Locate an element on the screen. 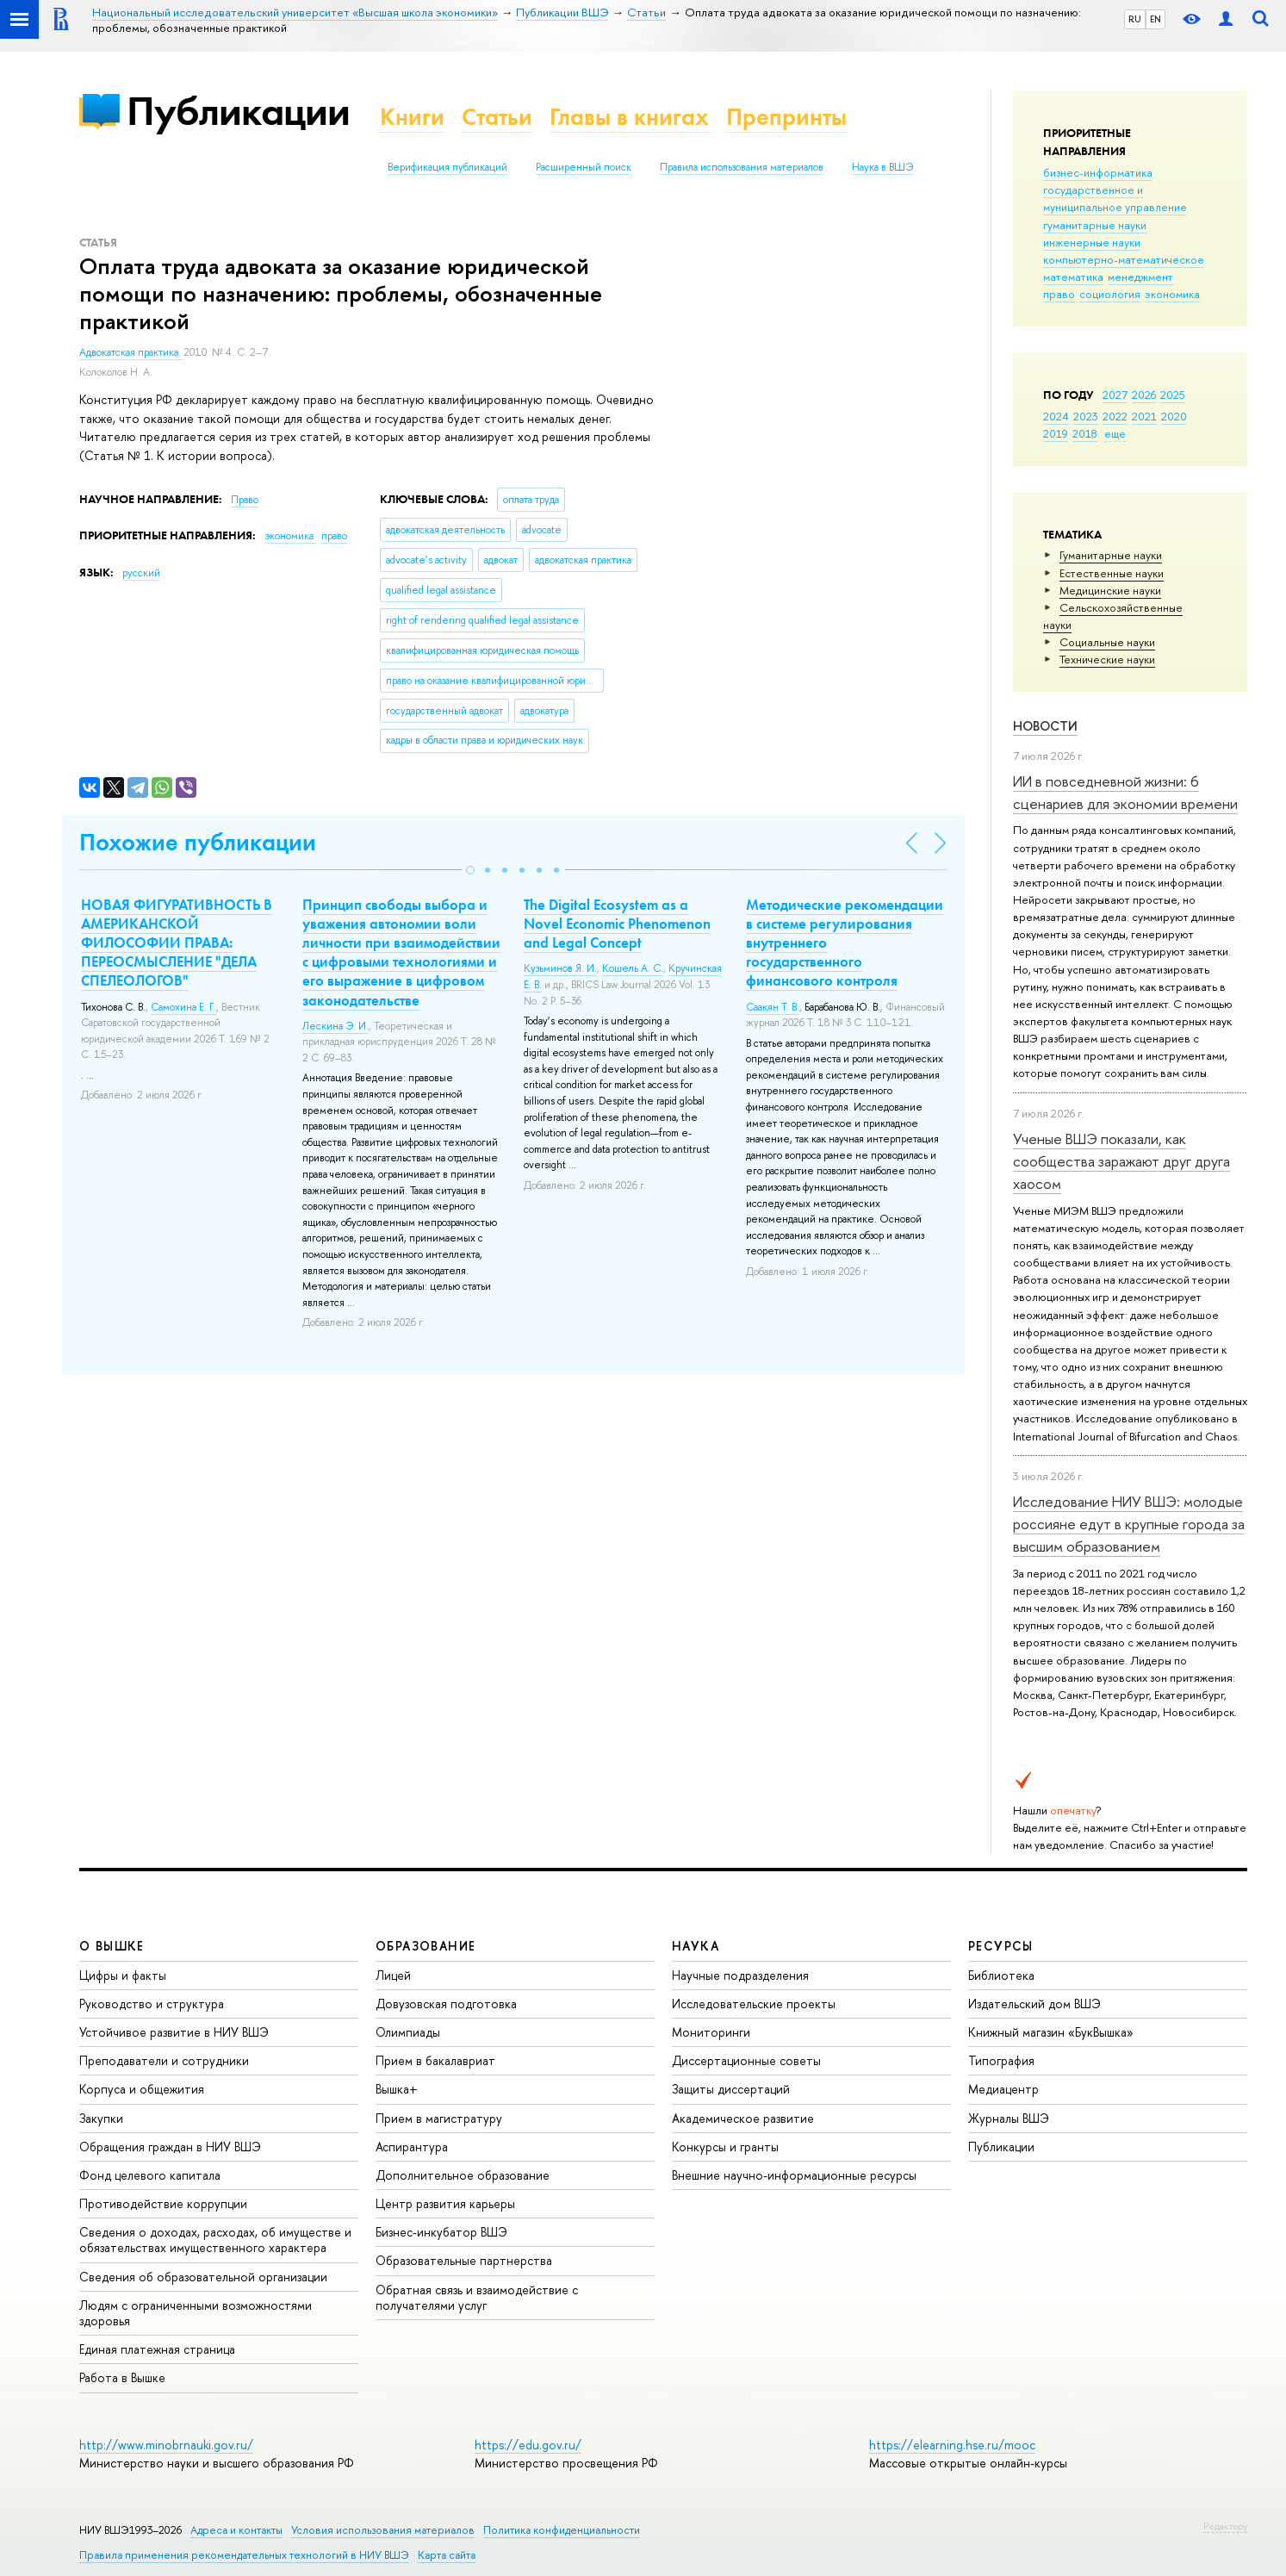  право is located at coordinates (1059, 294).